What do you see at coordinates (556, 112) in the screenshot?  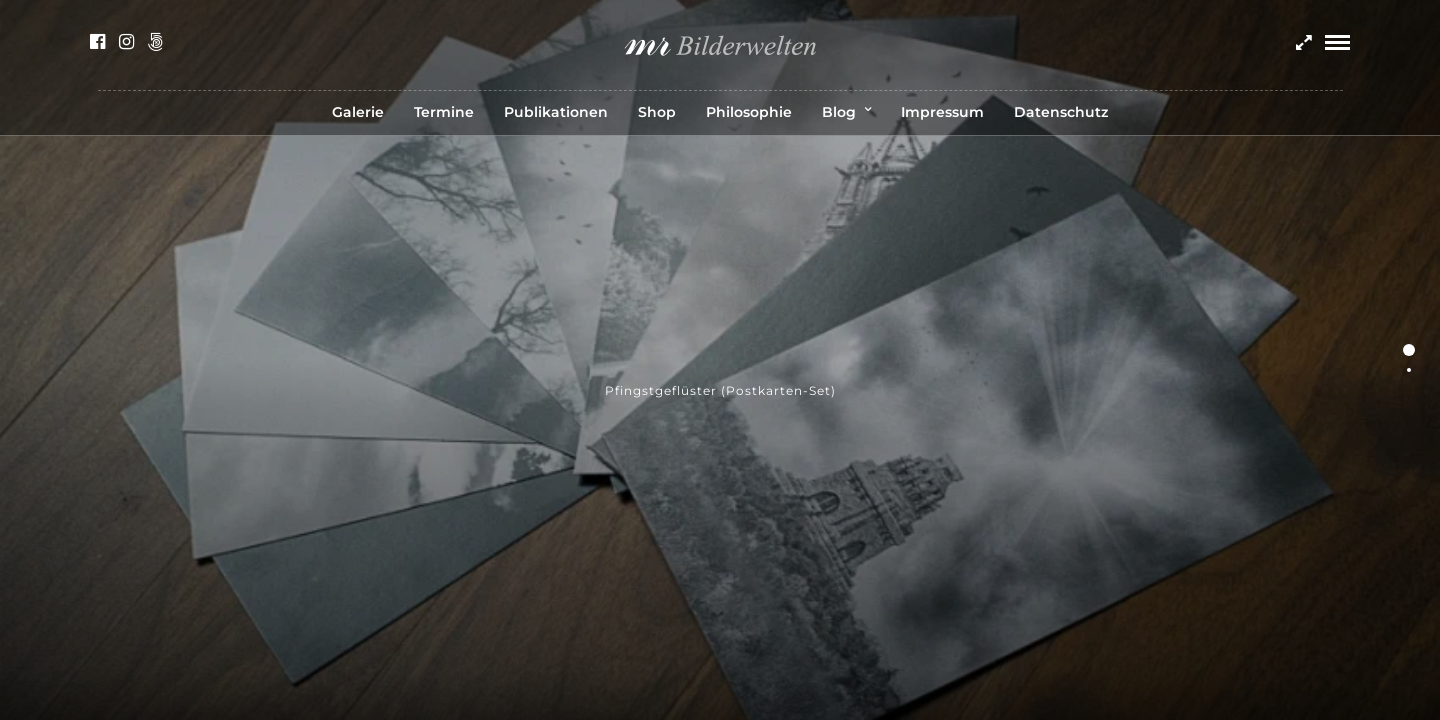 I see `Publikationen` at bounding box center [556, 112].